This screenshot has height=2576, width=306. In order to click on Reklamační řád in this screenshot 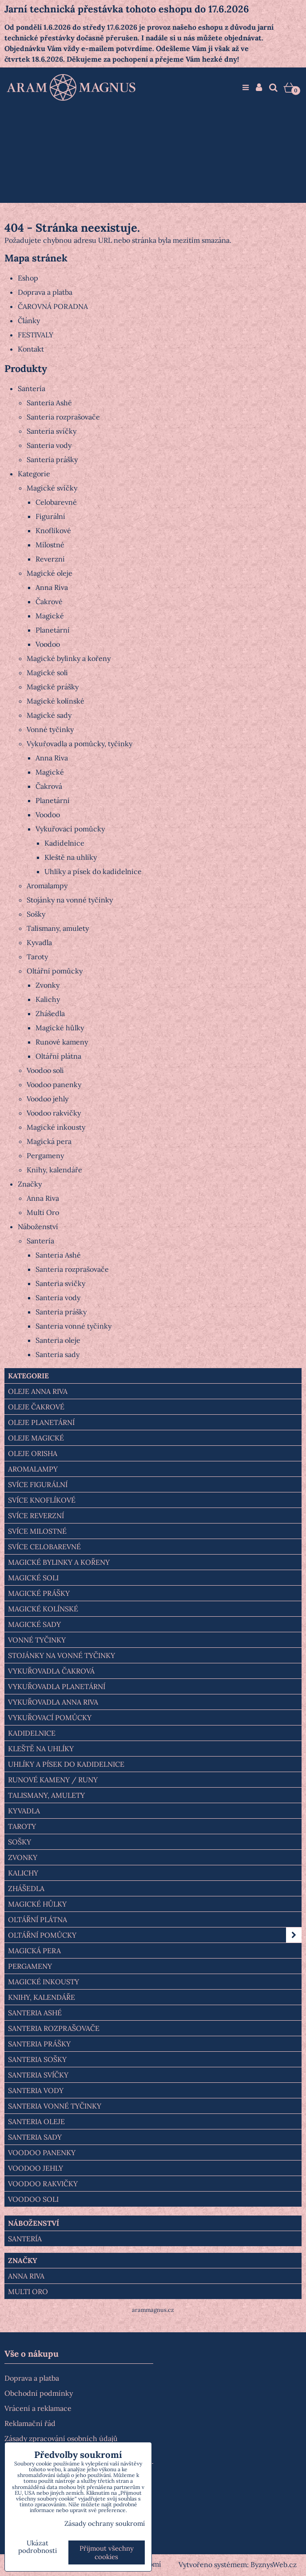, I will do `click(30, 2423)`.